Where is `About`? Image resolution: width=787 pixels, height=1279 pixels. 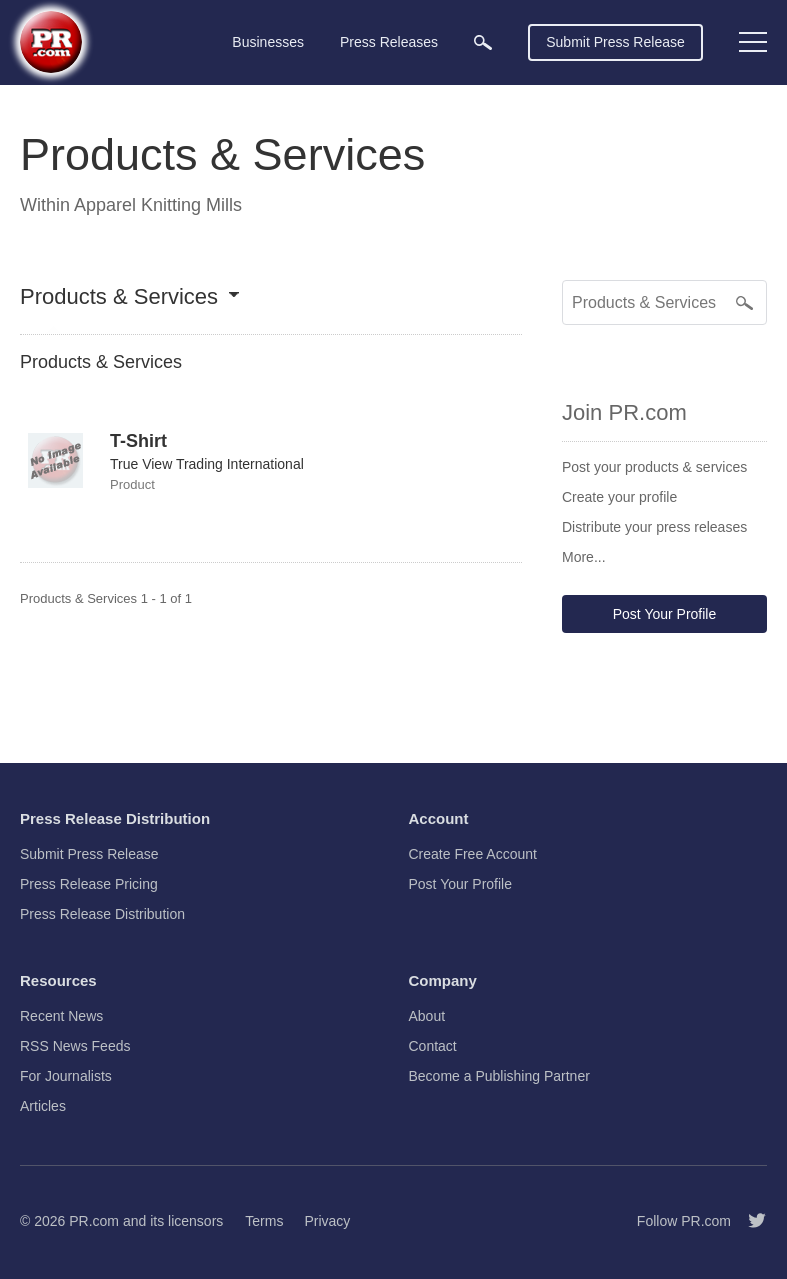
About is located at coordinates (427, 1016).